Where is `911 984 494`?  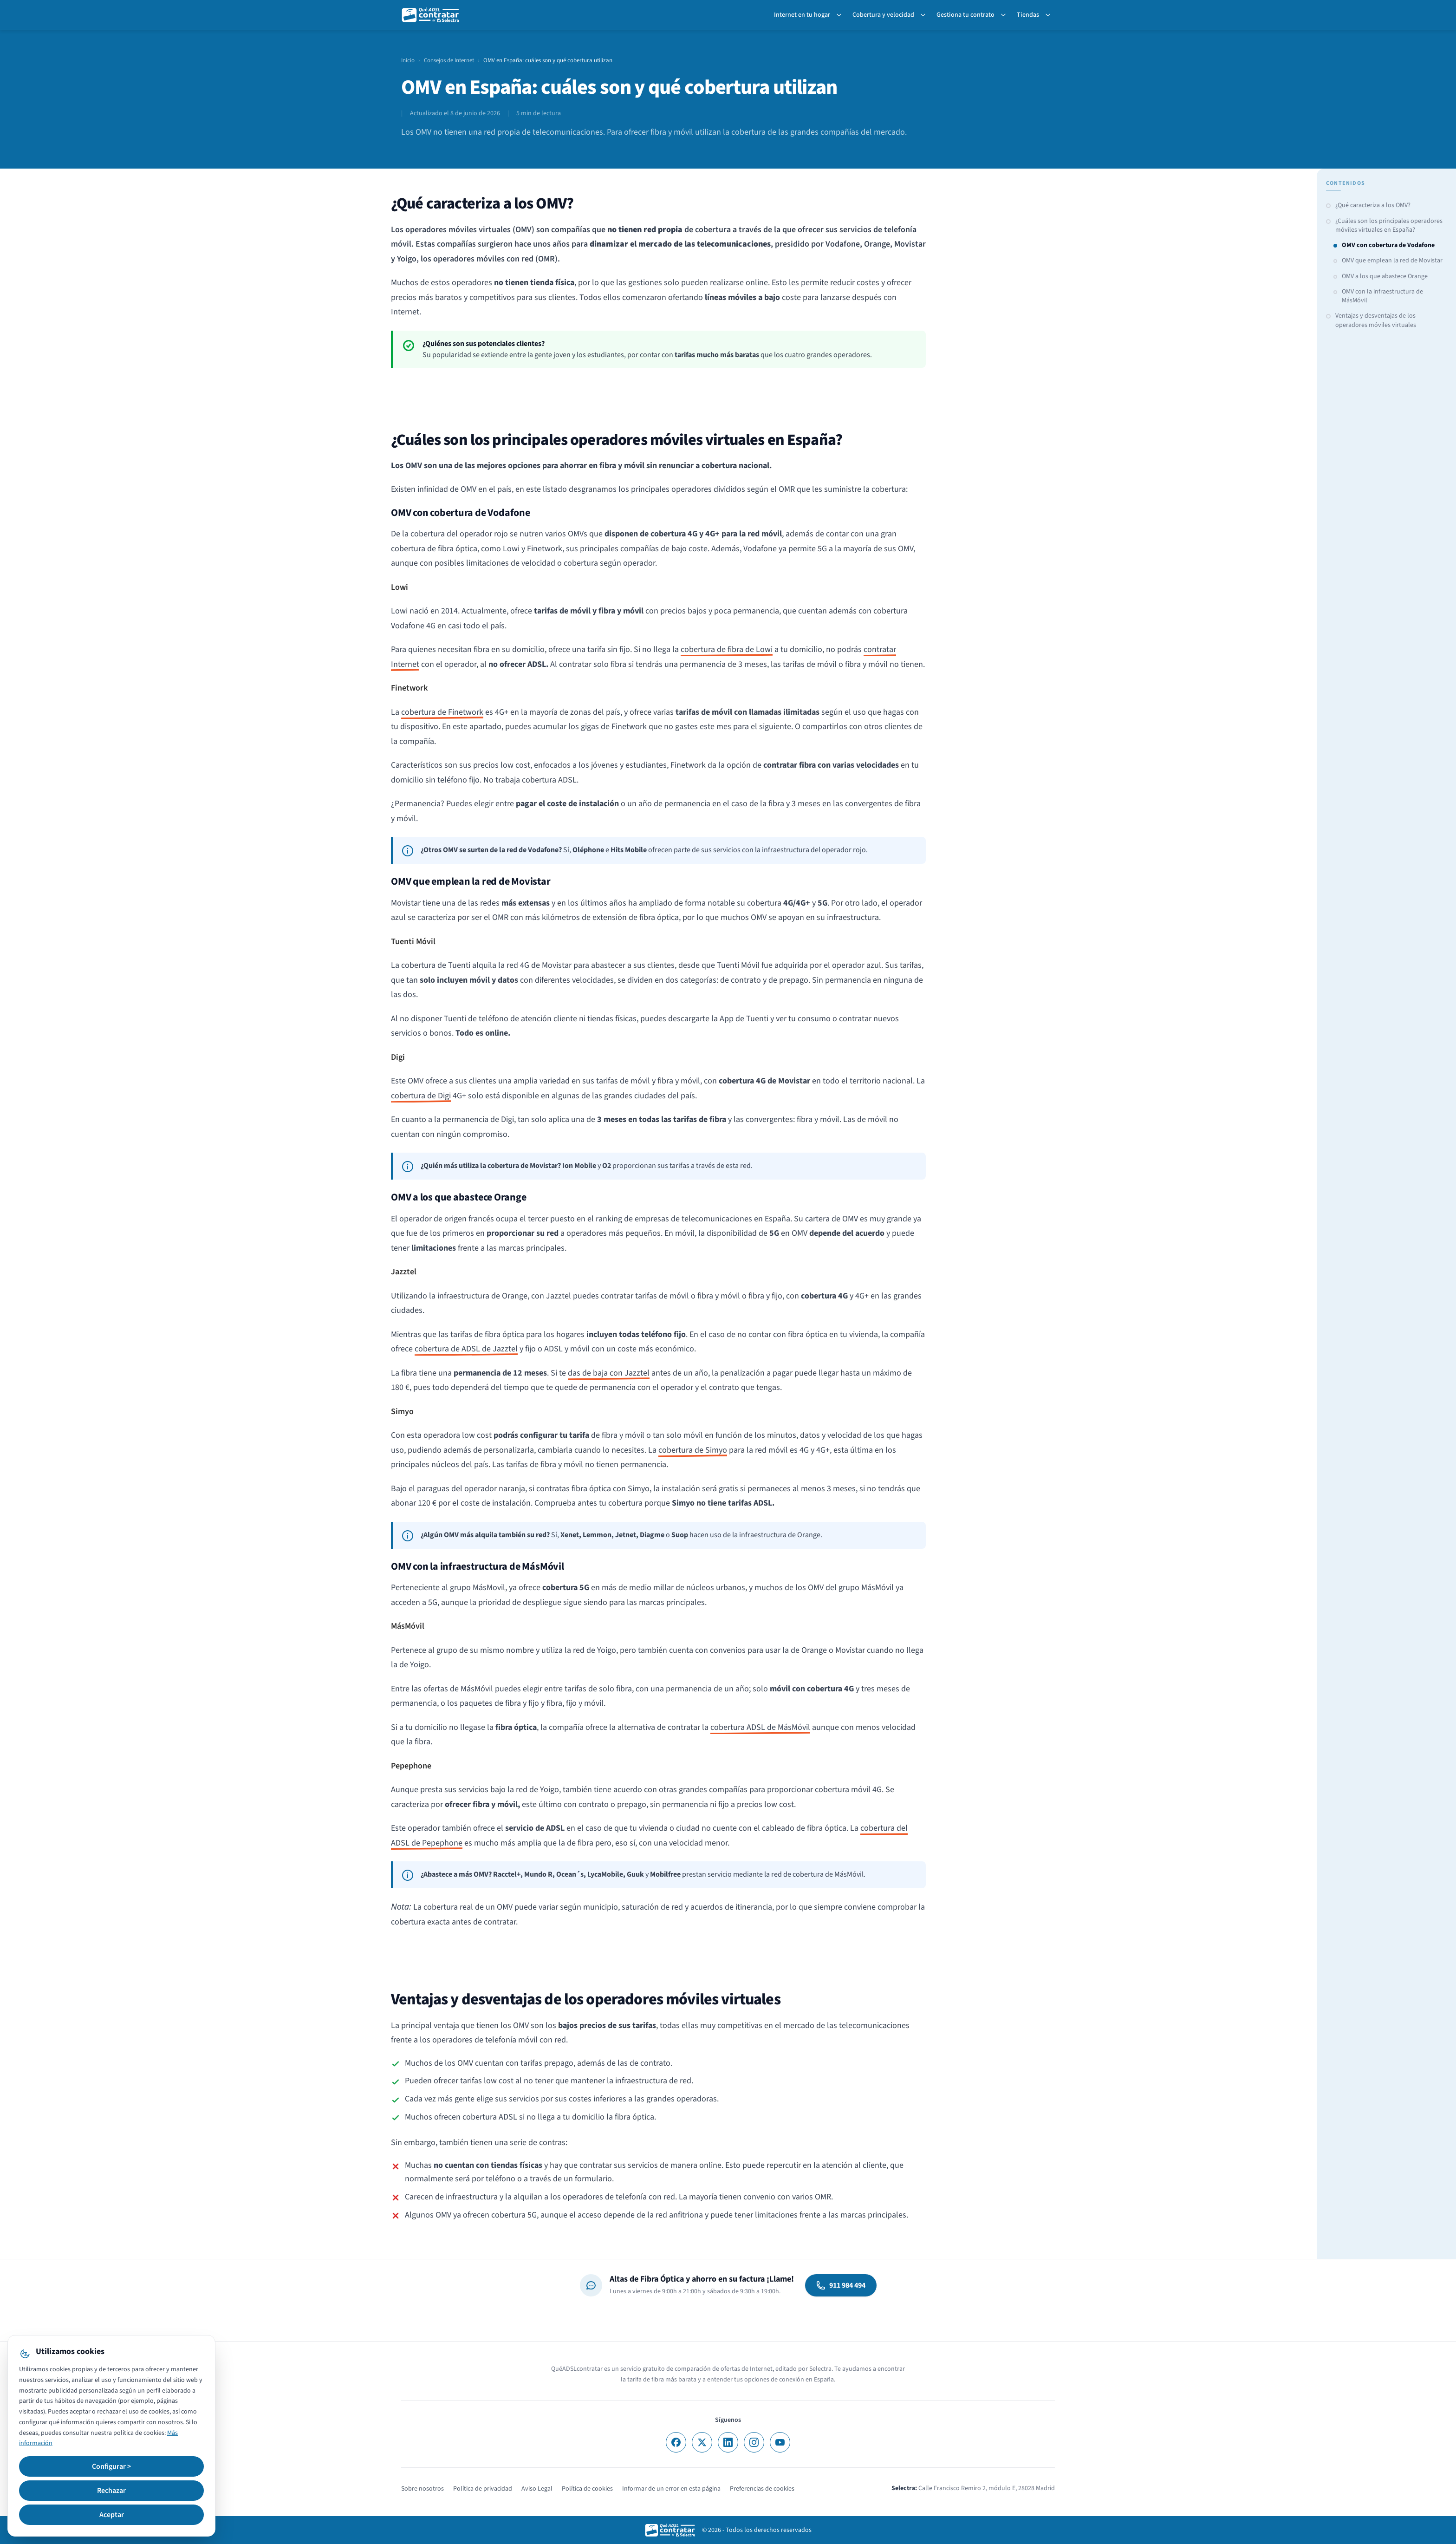 911 984 494 is located at coordinates (840, 2285).